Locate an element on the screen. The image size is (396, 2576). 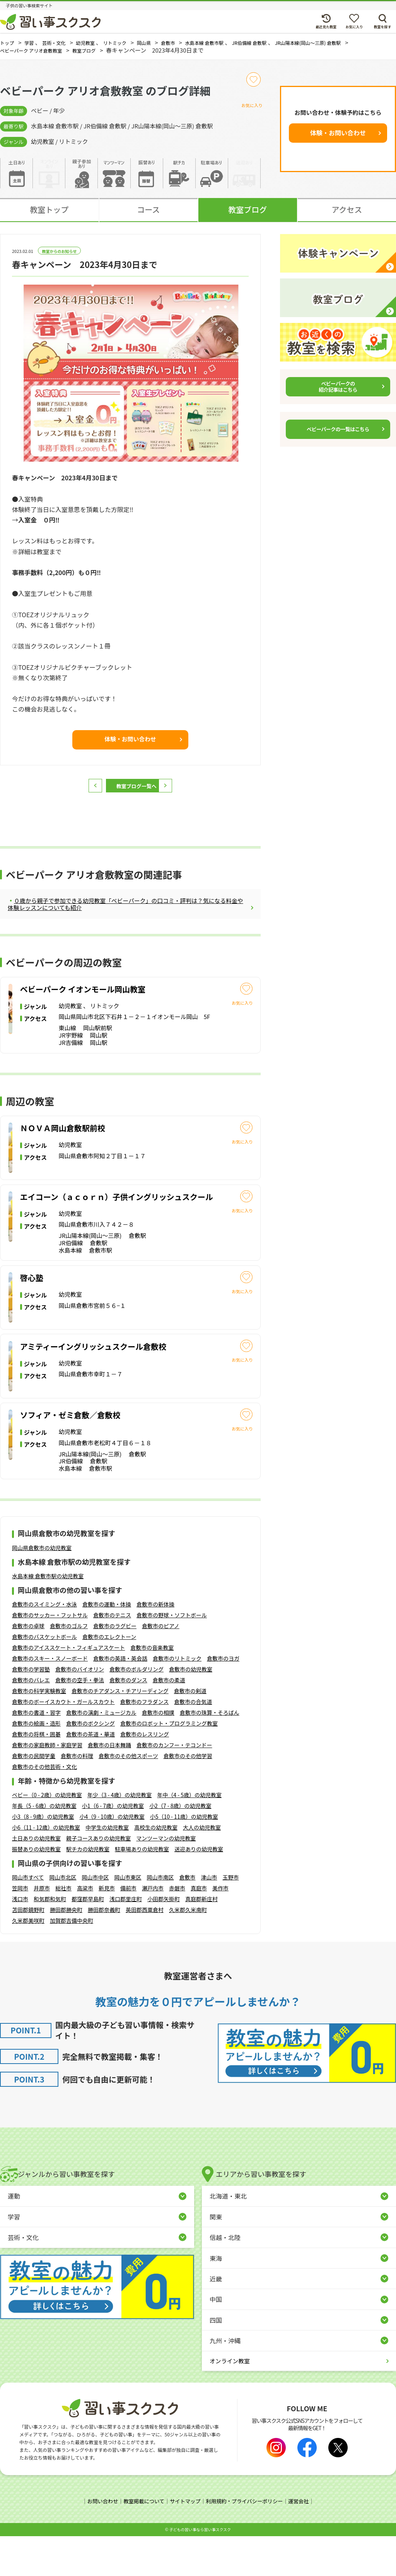
倉敷市の相撲 is located at coordinates (158, 1753).